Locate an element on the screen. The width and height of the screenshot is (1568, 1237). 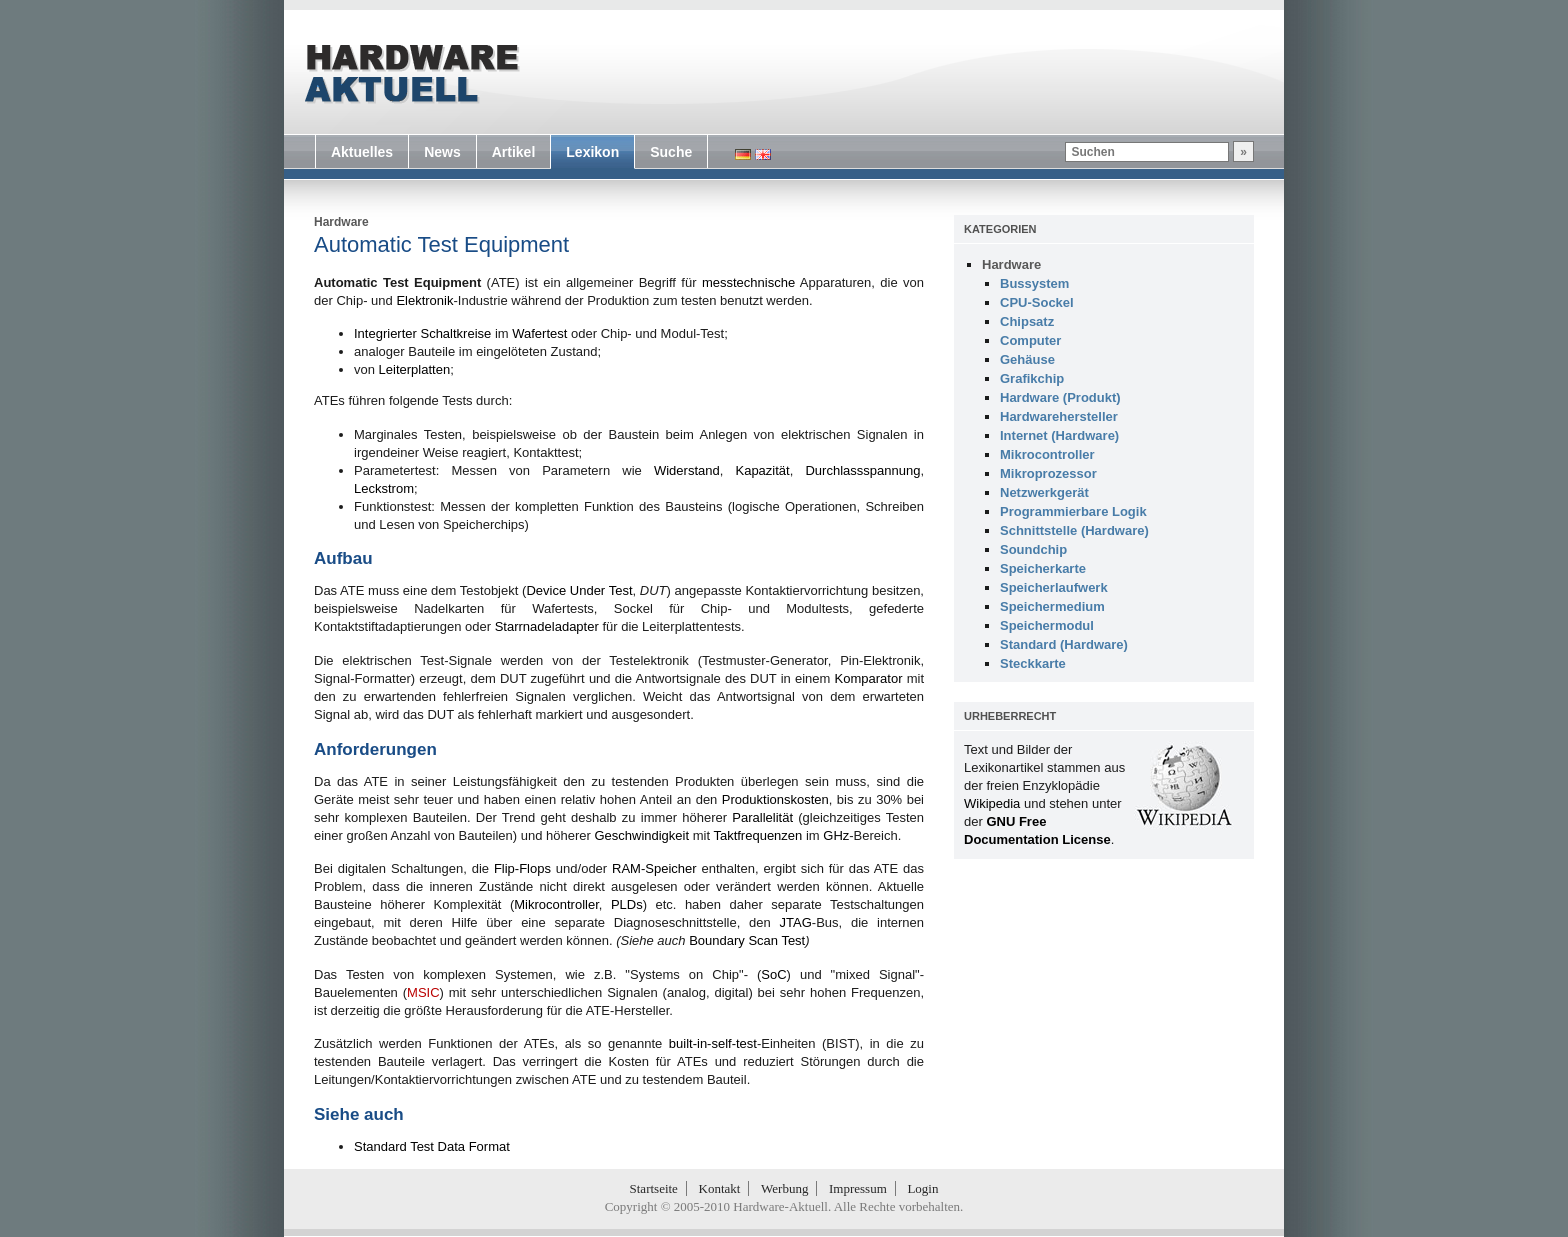
built-in-self-test is located at coordinates (713, 1043).